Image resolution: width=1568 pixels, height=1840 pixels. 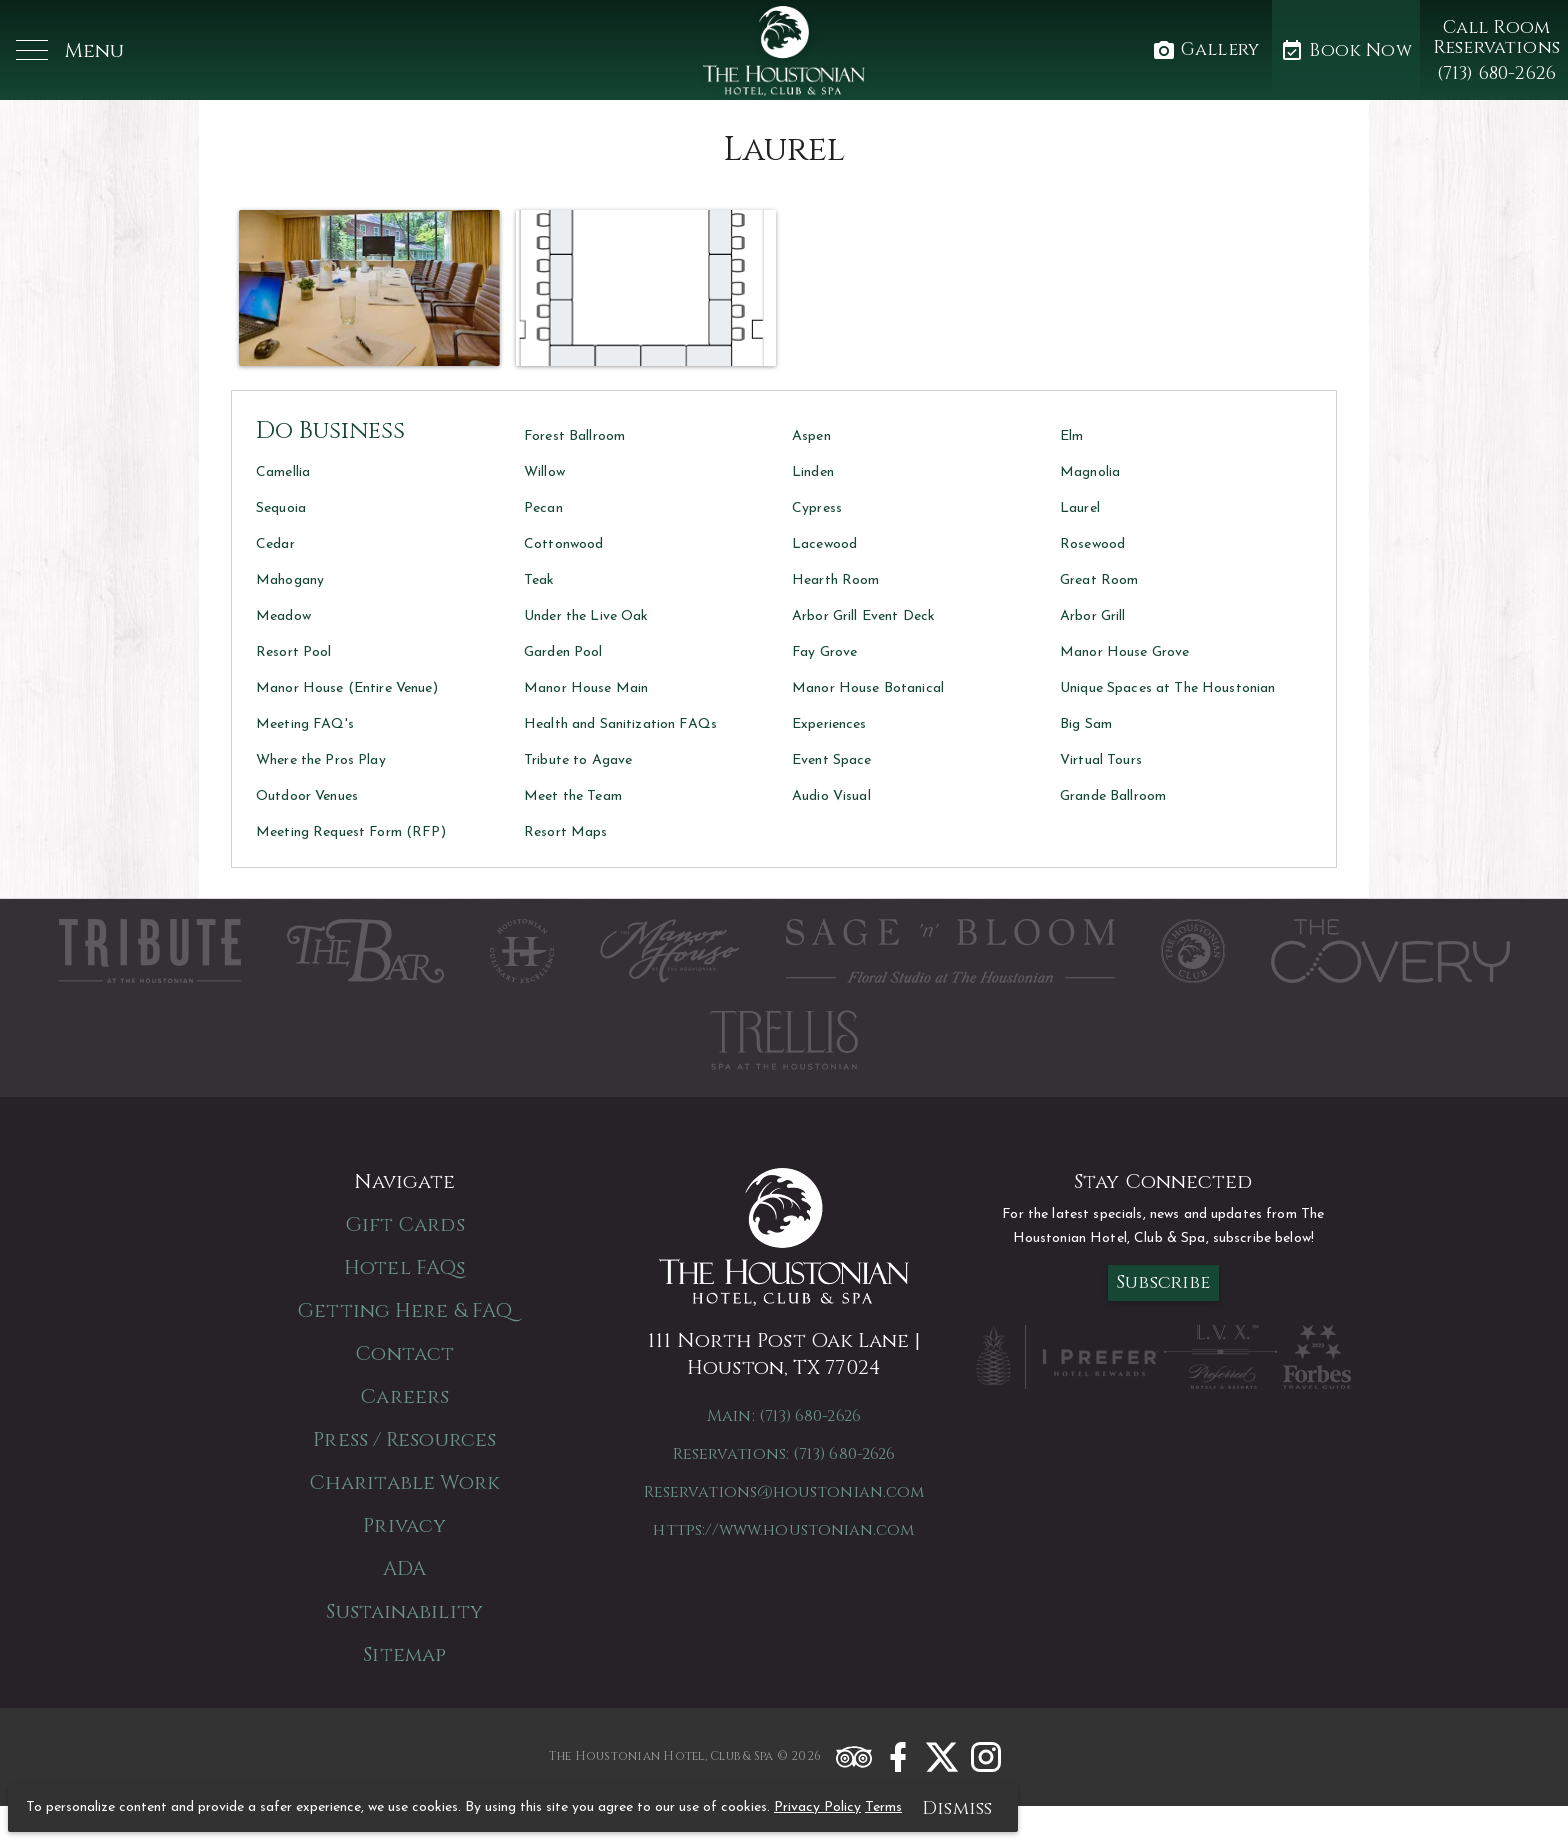 I want to click on Hotel FAQs, so click(x=404, y=1267).